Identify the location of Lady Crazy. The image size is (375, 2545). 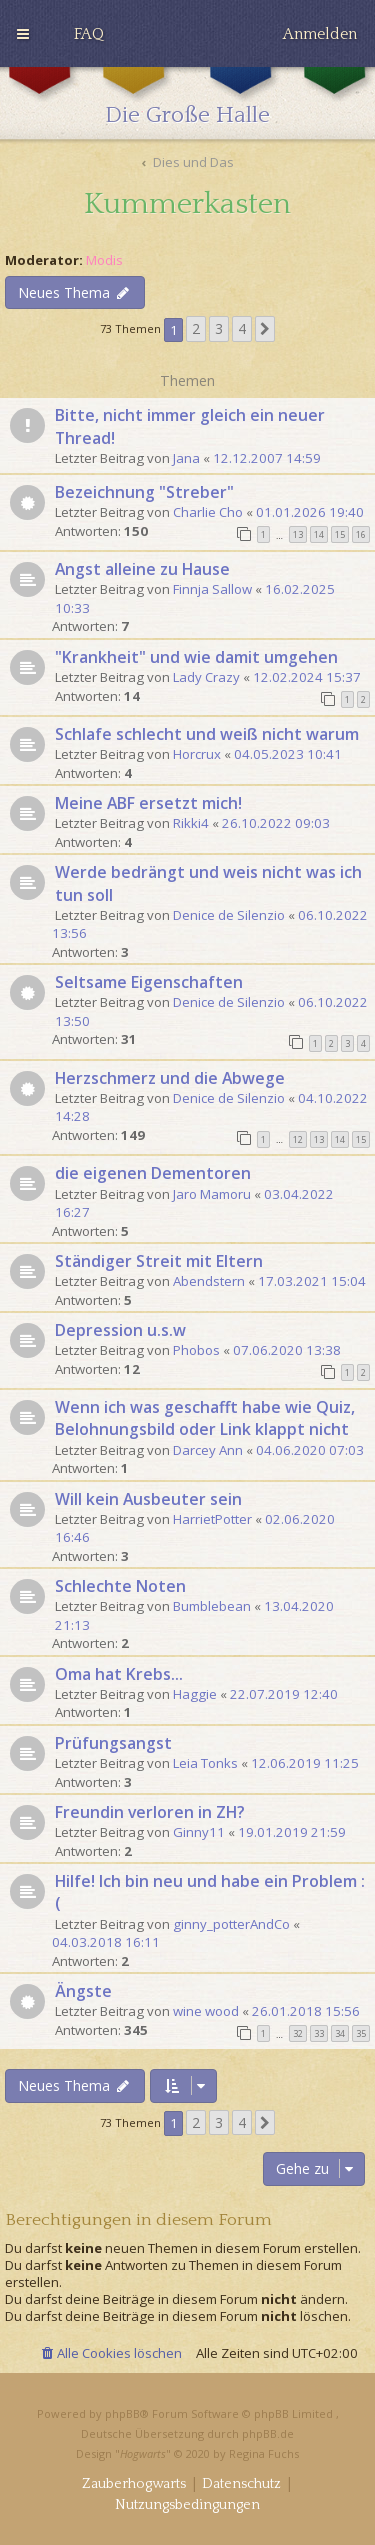
(206, 677).